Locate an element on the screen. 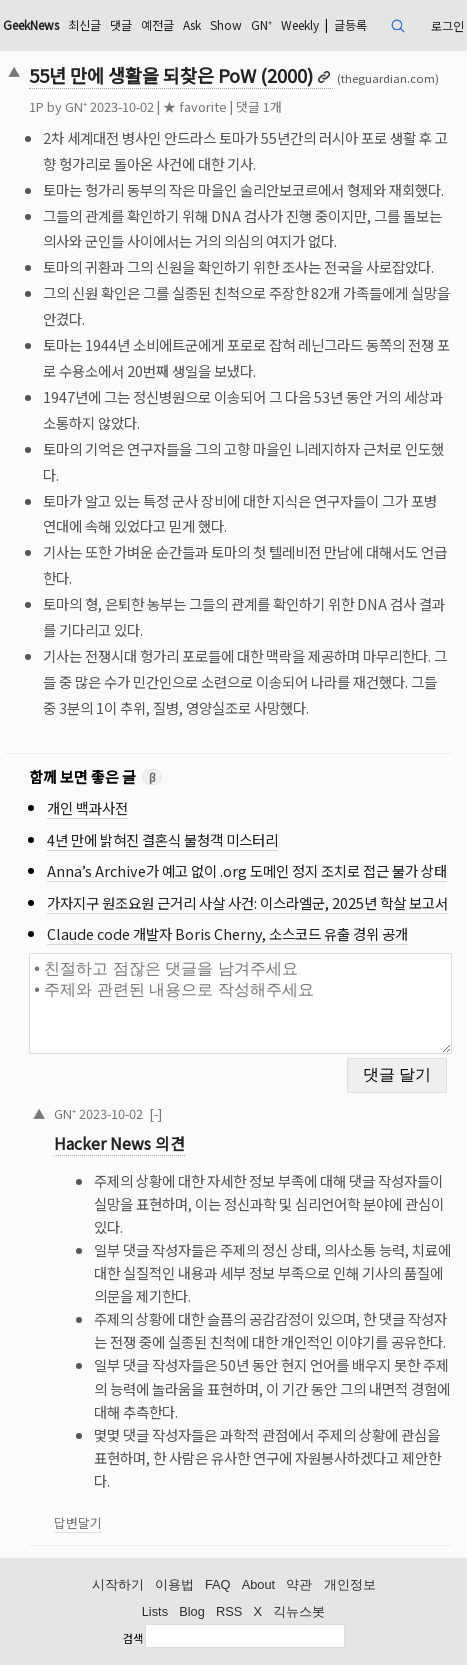 This screenshot has height=1665, width=467. 4년 만에 밝혀진 결혼식 불청객 미스터리 is located at coordinates (162, 839).